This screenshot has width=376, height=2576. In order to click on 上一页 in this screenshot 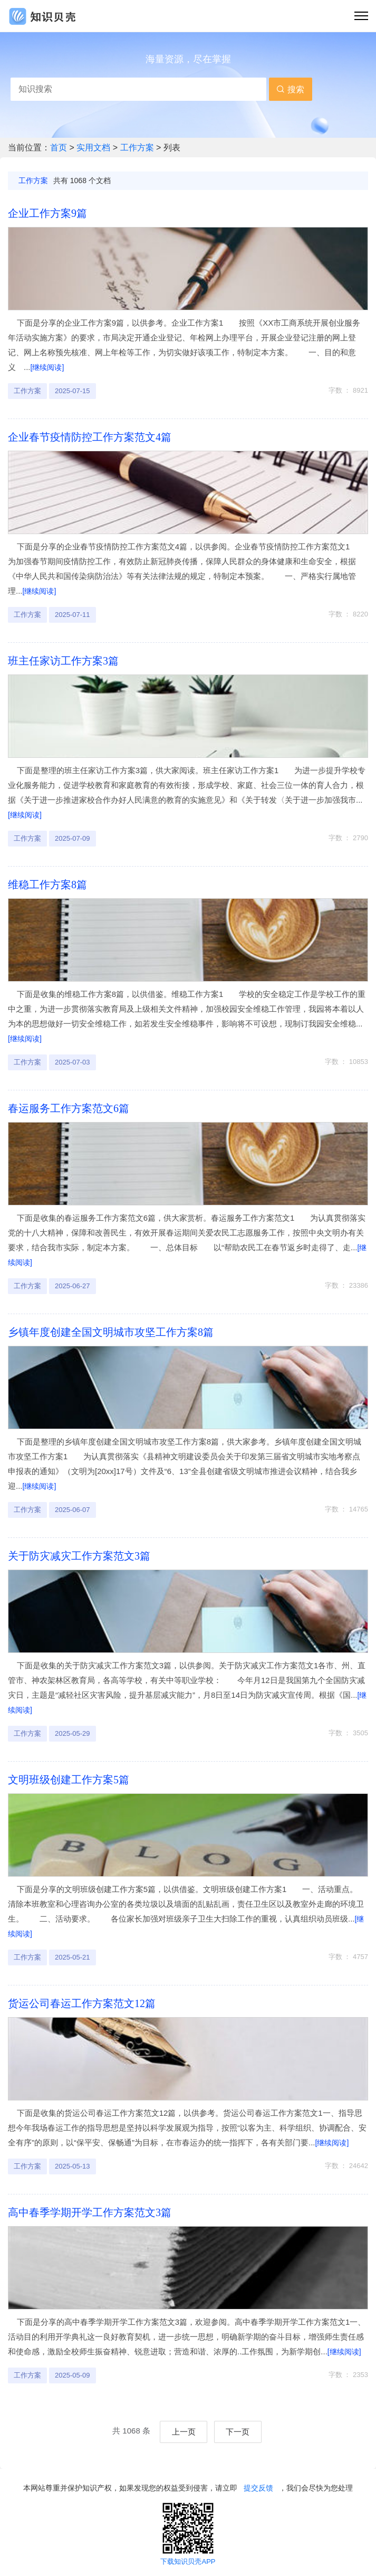, I will do `click(184, 2431)`.